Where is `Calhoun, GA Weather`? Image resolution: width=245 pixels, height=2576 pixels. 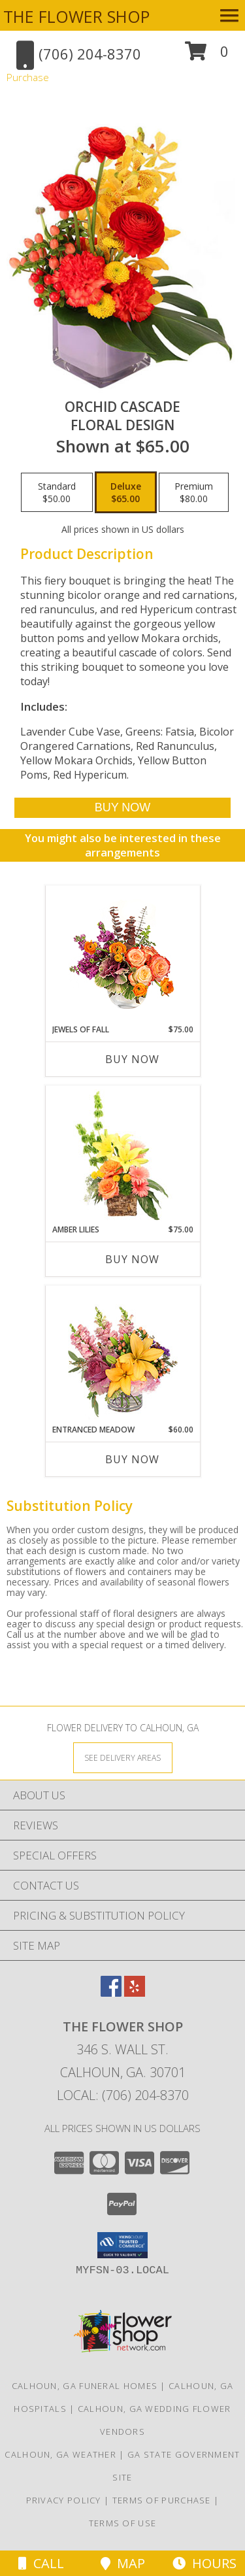 Calhoun, GA Weather is located at coordinates (60, 2454).